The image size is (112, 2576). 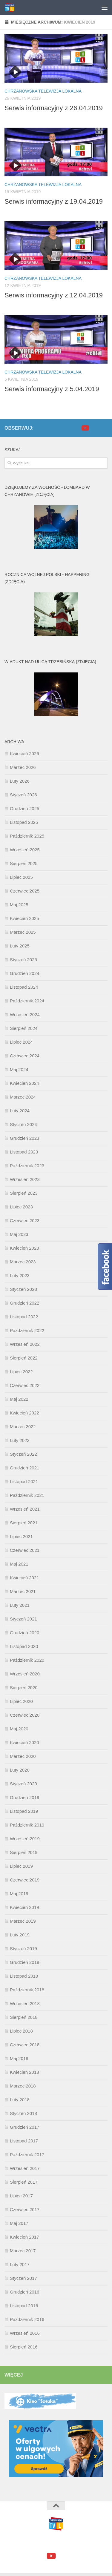 What do you see at coordinates (24, 1481) in the screenshot?
I see `Listopad 2021` at bounding box center [24, 1481].